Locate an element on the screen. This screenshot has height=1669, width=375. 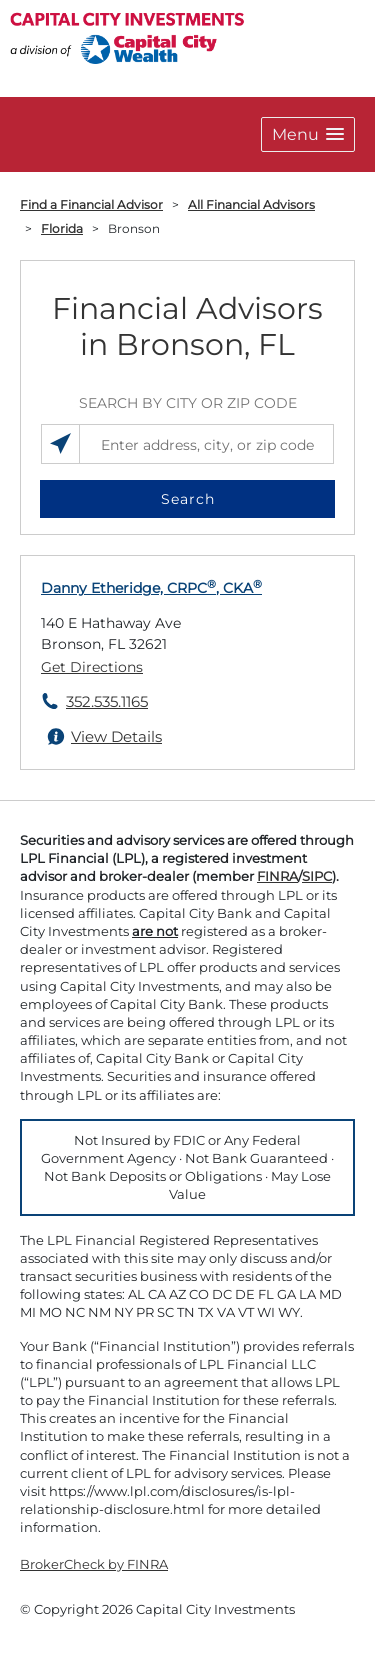
All Financial Advisors is located at coordinates (251, 204).